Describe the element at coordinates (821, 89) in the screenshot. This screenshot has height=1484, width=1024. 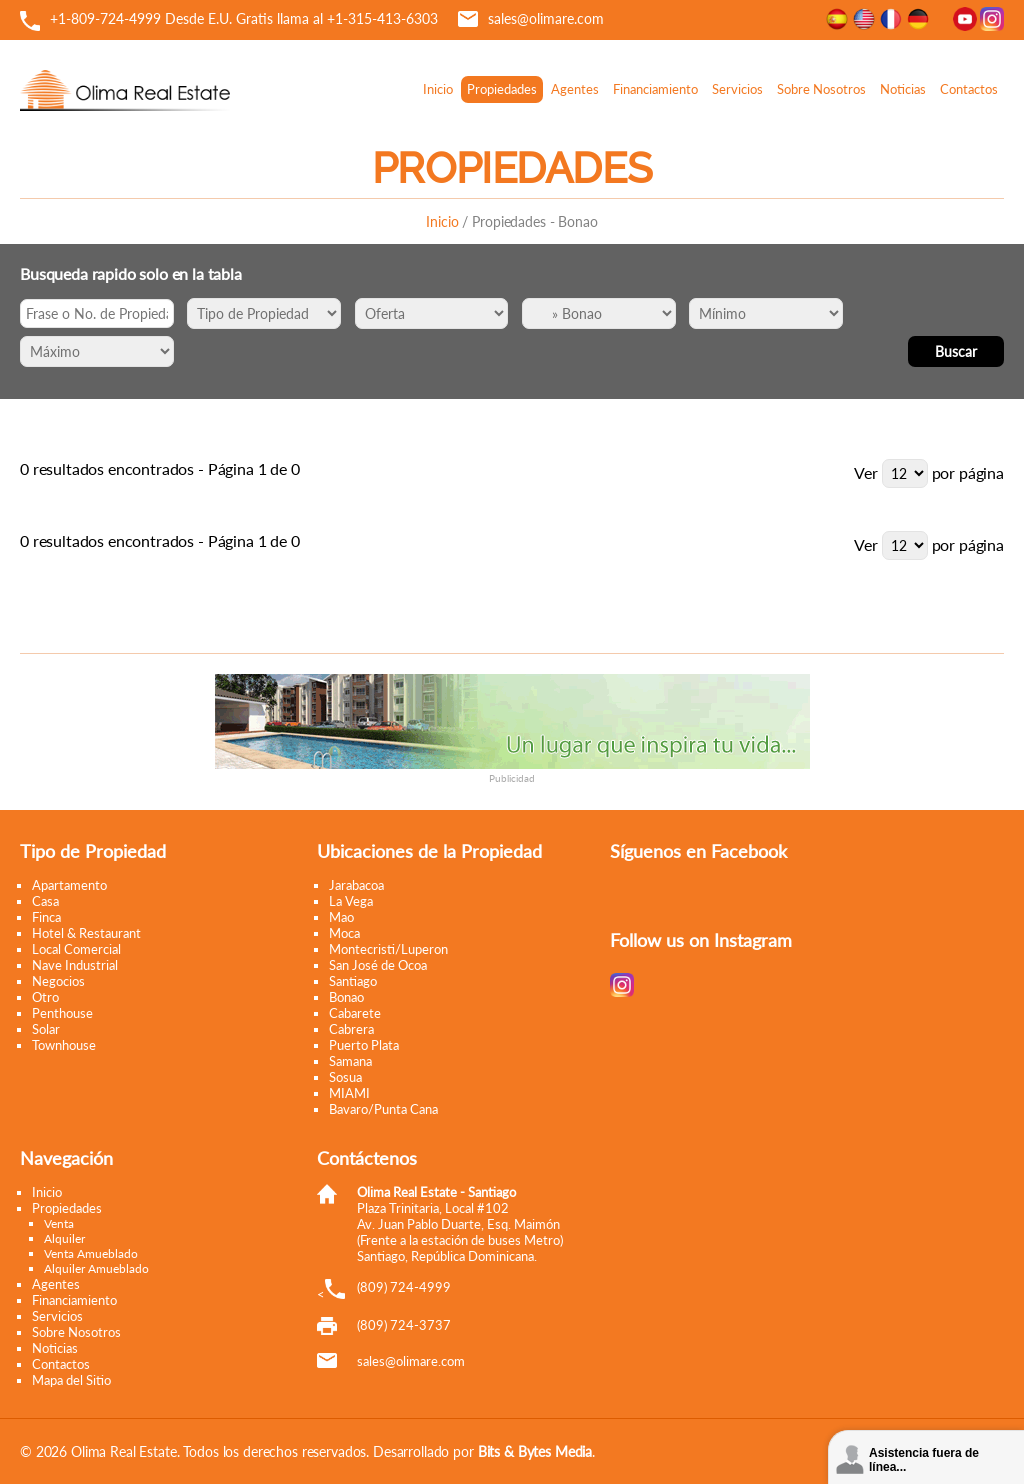
I see `Sobre Nosotros` at that location.